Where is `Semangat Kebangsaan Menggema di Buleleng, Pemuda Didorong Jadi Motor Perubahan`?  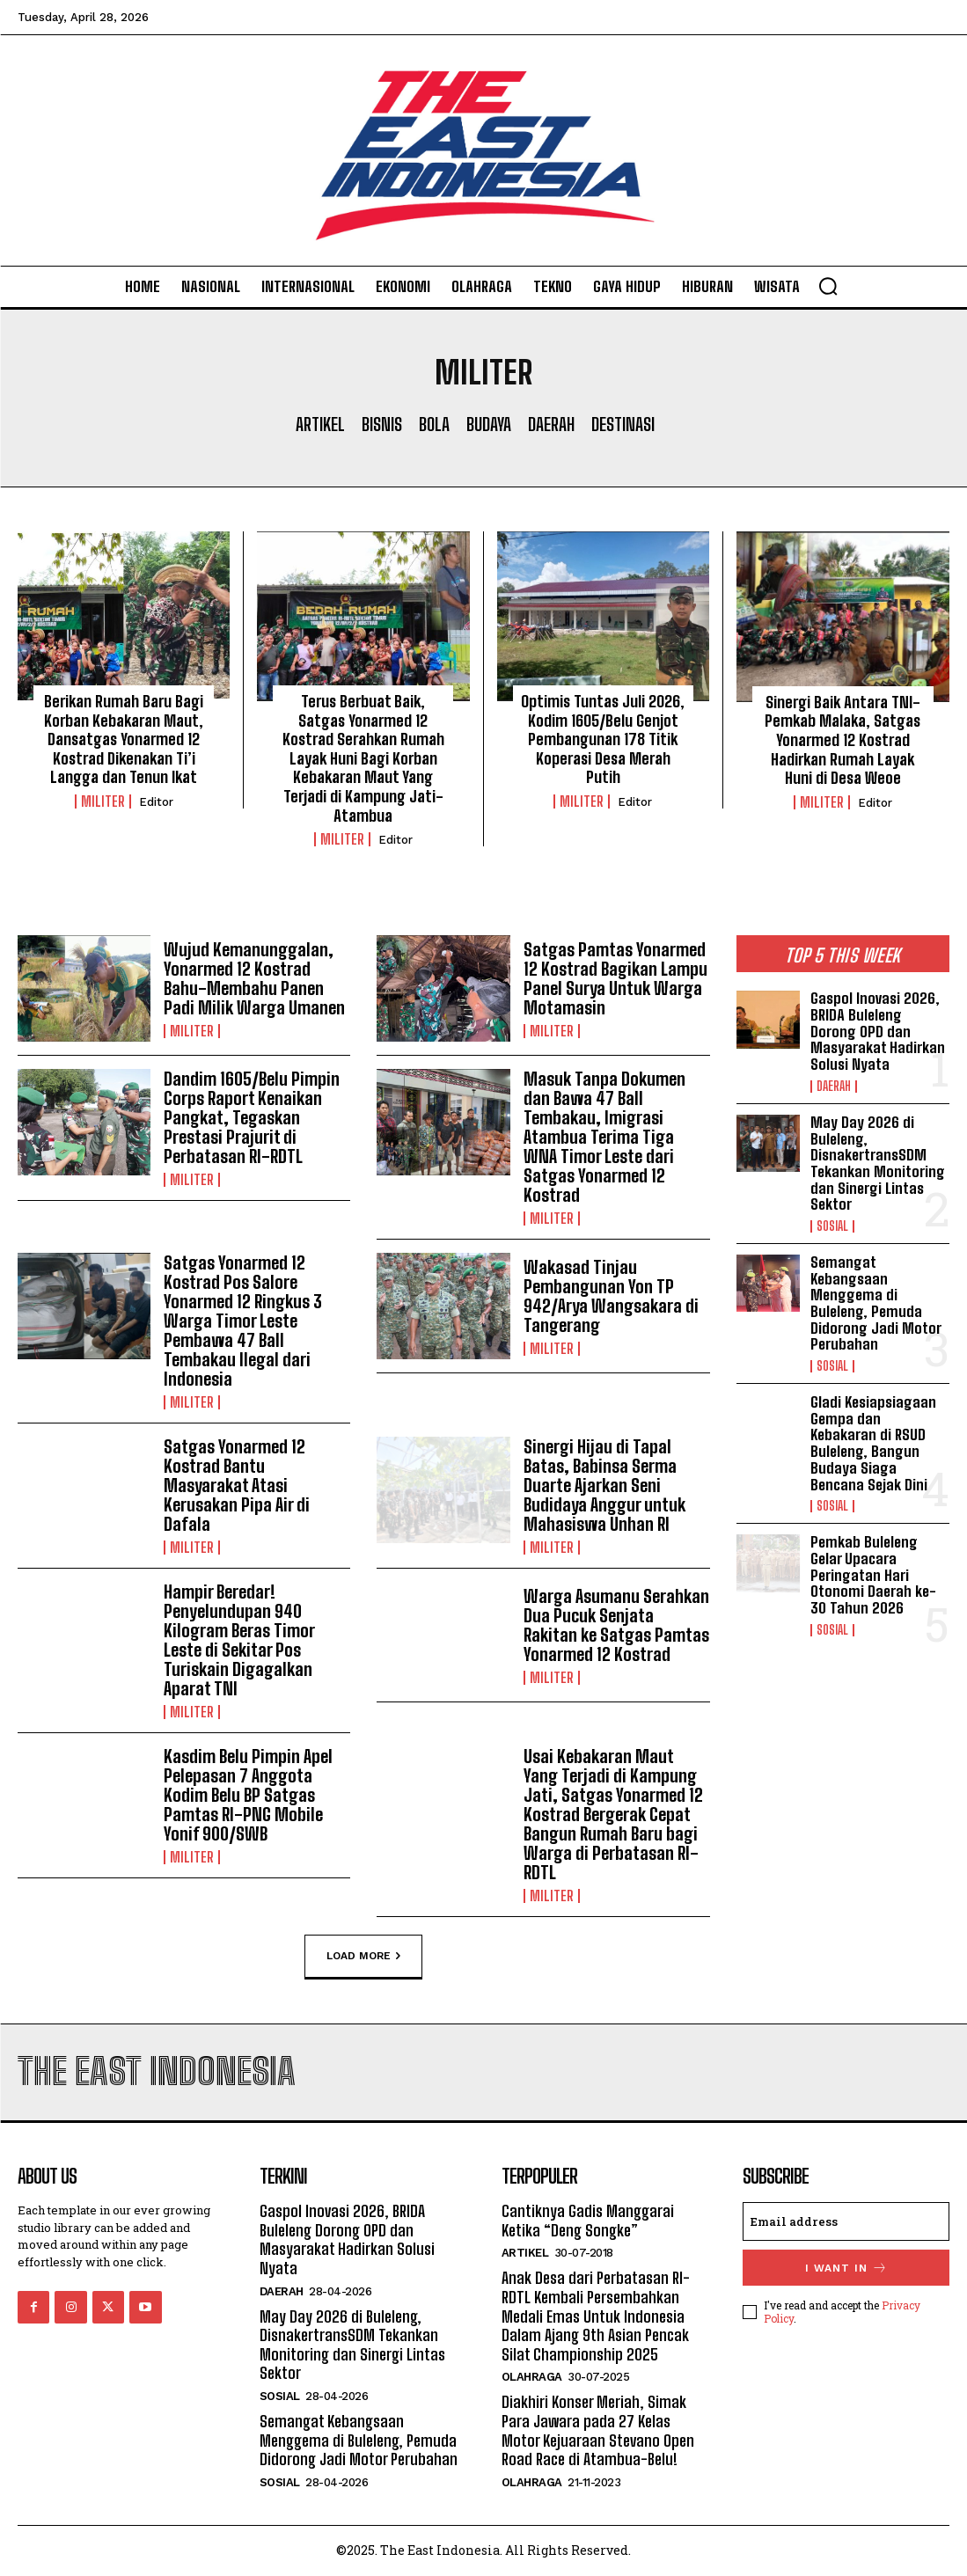 Semangat Kebangsaan Menggema di Buleleng, Pemuda Didorong Jadi Motor Perubahan is located at coordinates (875, 1303).